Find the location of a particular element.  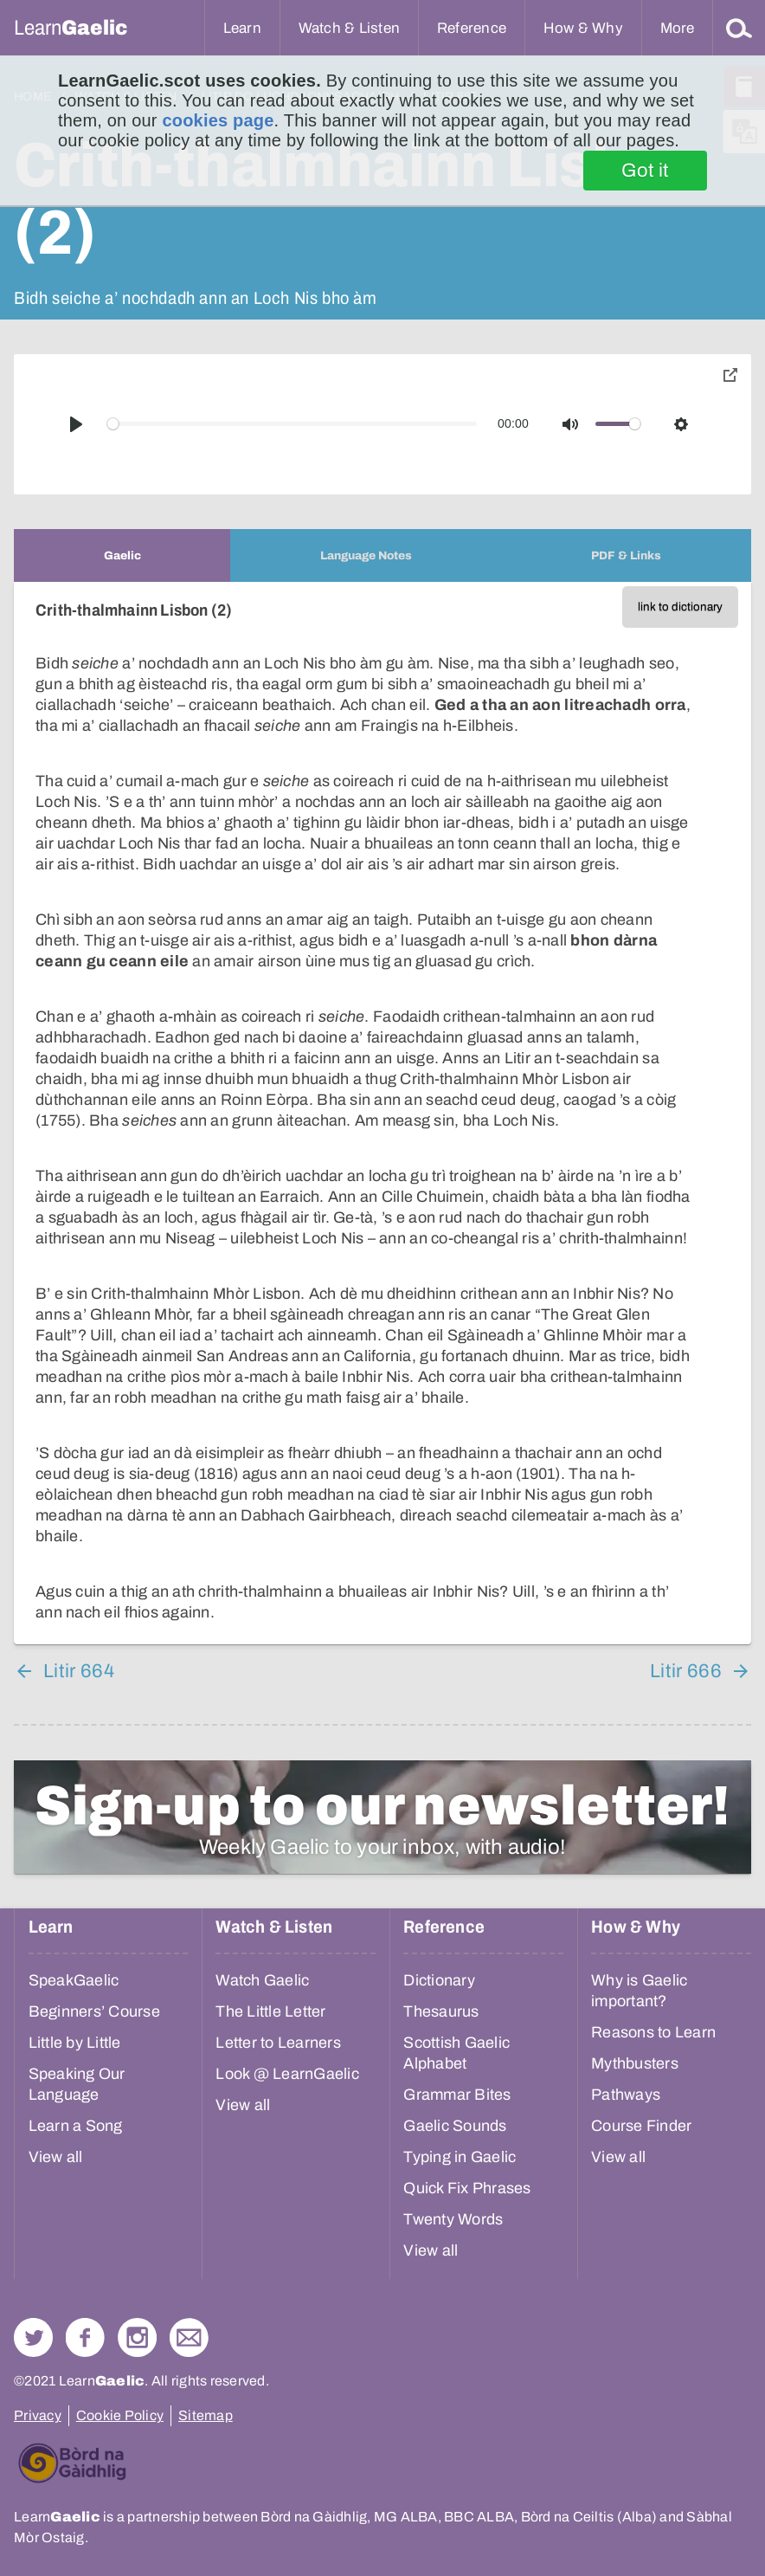

Follow us on Twitter is located at coordinates (33, 2337).